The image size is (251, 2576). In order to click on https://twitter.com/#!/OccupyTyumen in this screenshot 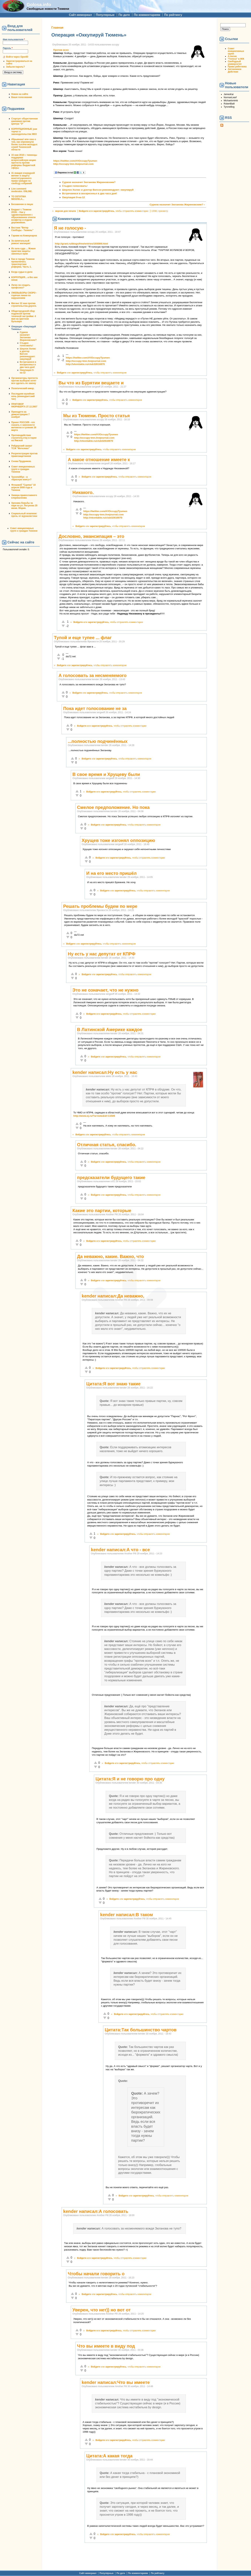, I will do `click(75, 160)`.